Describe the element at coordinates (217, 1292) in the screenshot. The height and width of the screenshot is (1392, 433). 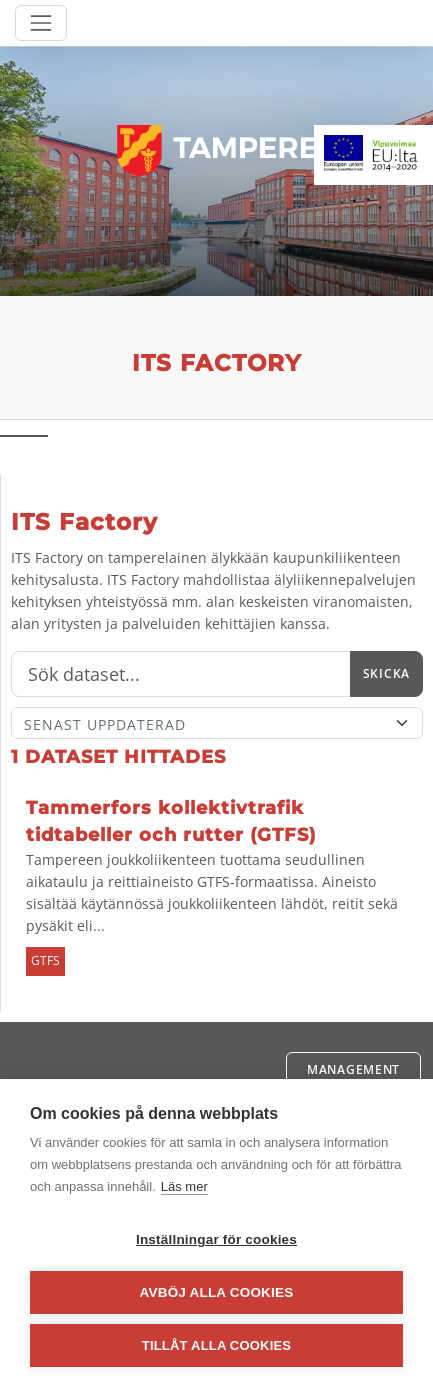
I see `Avböj alla cookies` at that location.